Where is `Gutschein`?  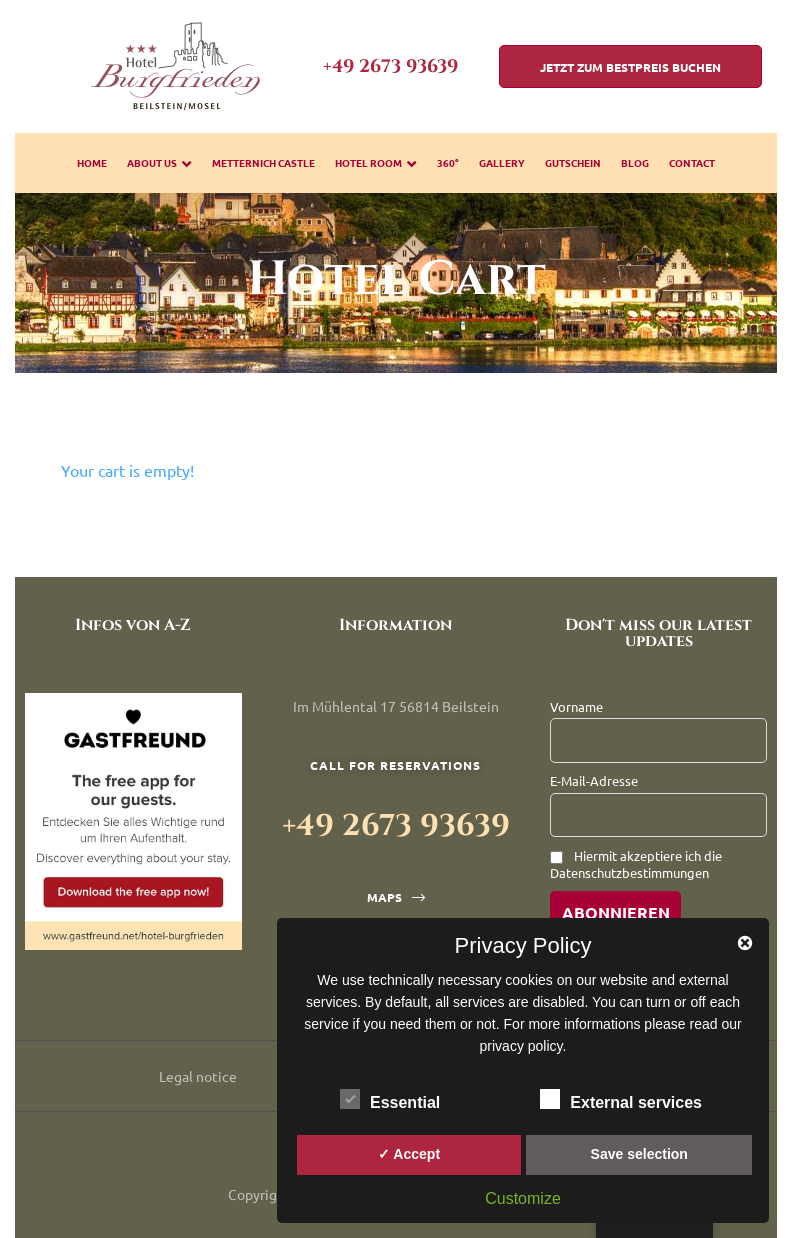
Gutschein is located at coordinates (573, 162).